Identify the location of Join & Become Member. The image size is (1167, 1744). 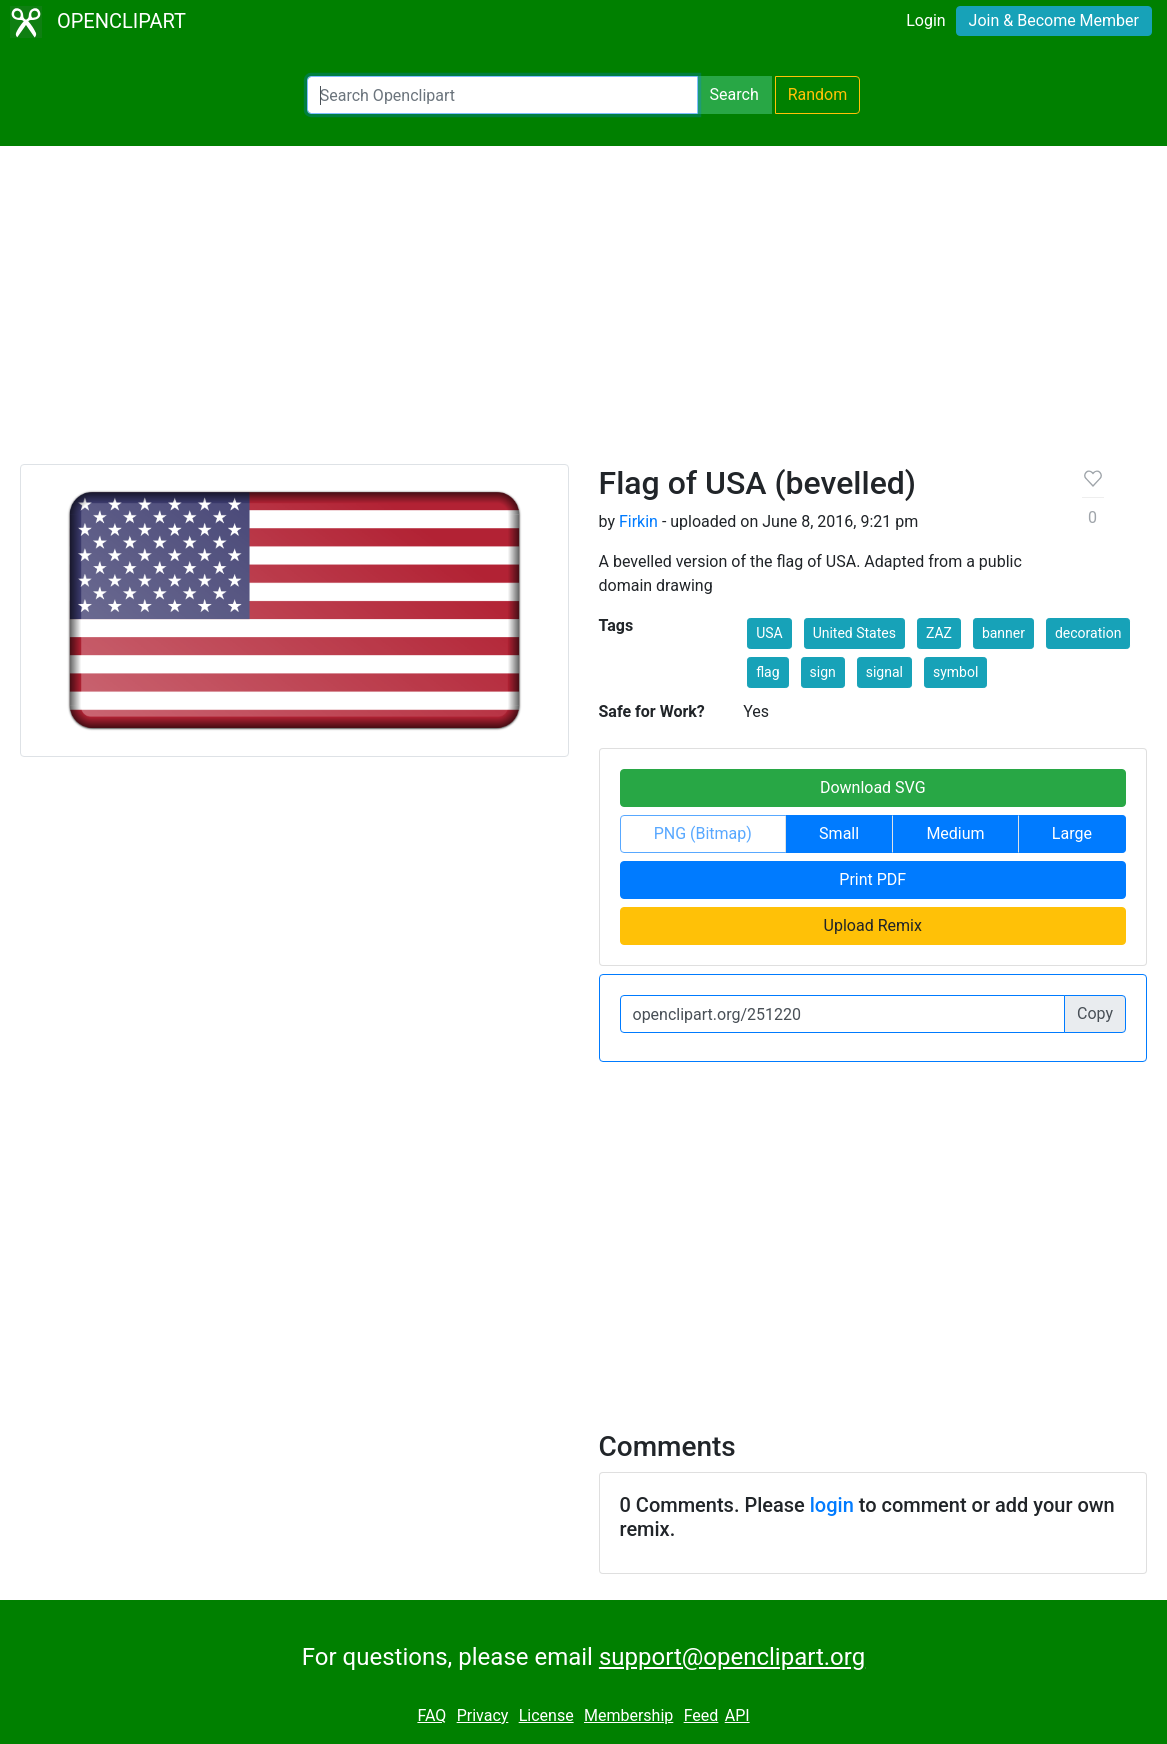
(1054, 20).